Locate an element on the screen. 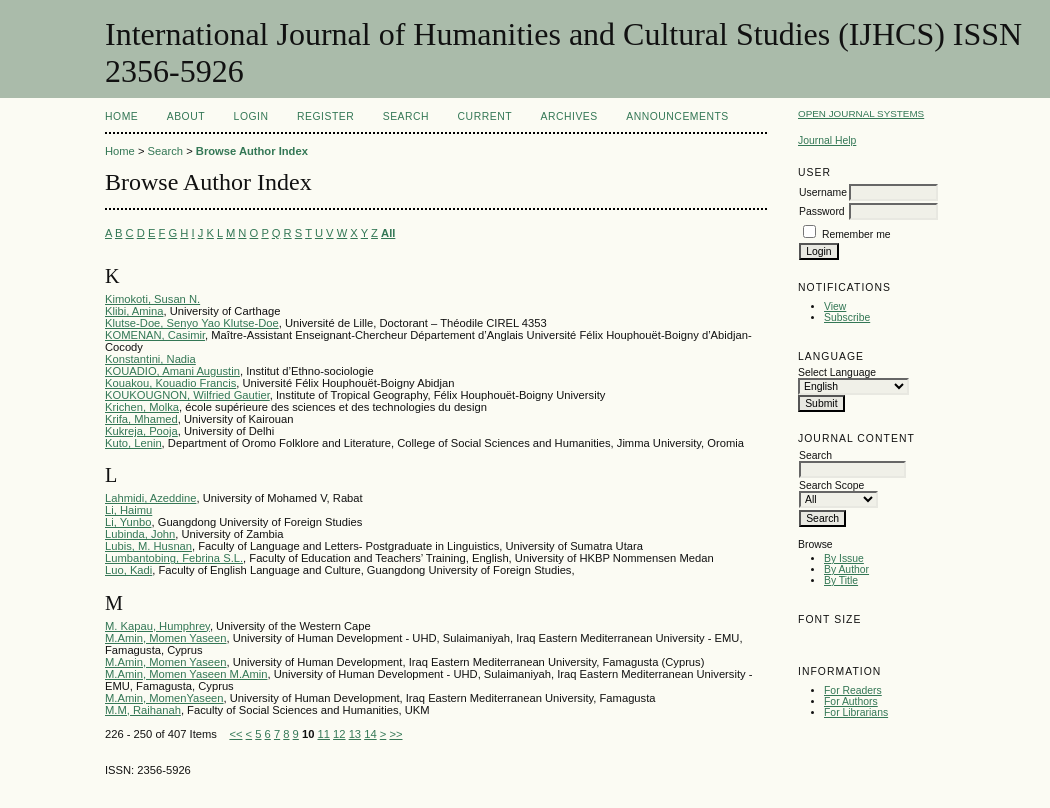  For Librarians is located at coordinates (856, 712).